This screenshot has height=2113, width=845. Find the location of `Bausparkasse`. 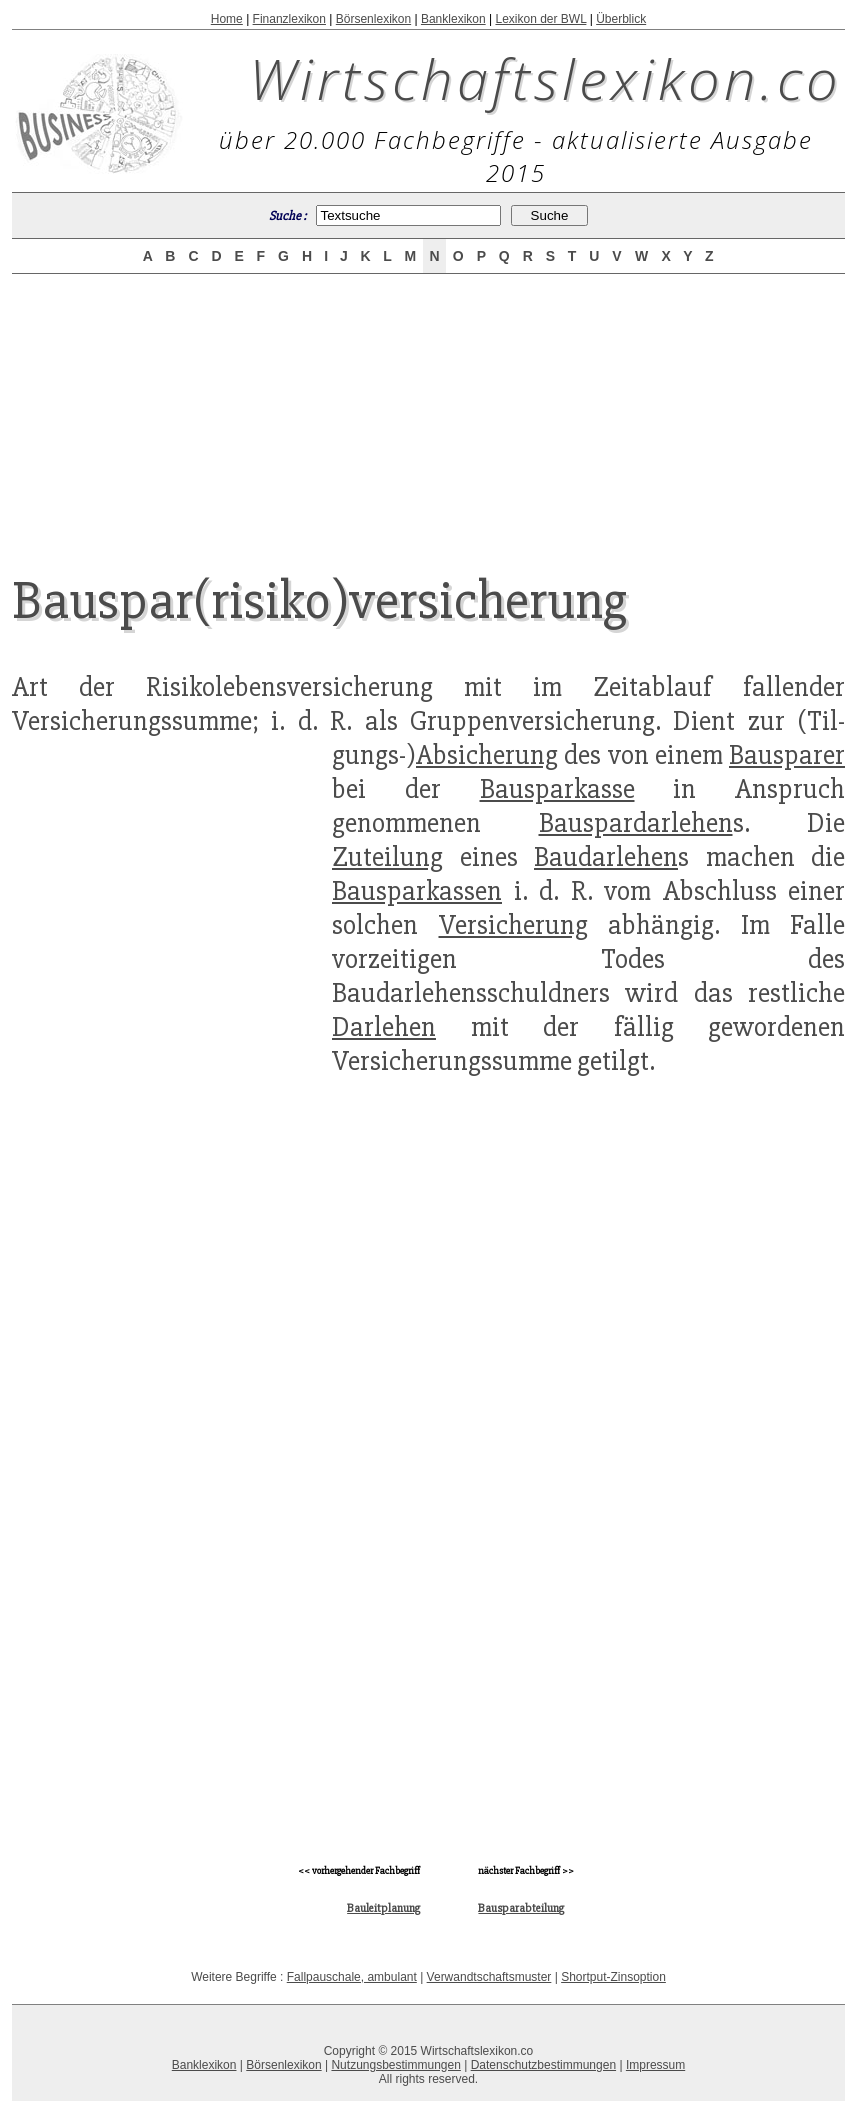

Bausparkasse is located at coordinates (557, 789).